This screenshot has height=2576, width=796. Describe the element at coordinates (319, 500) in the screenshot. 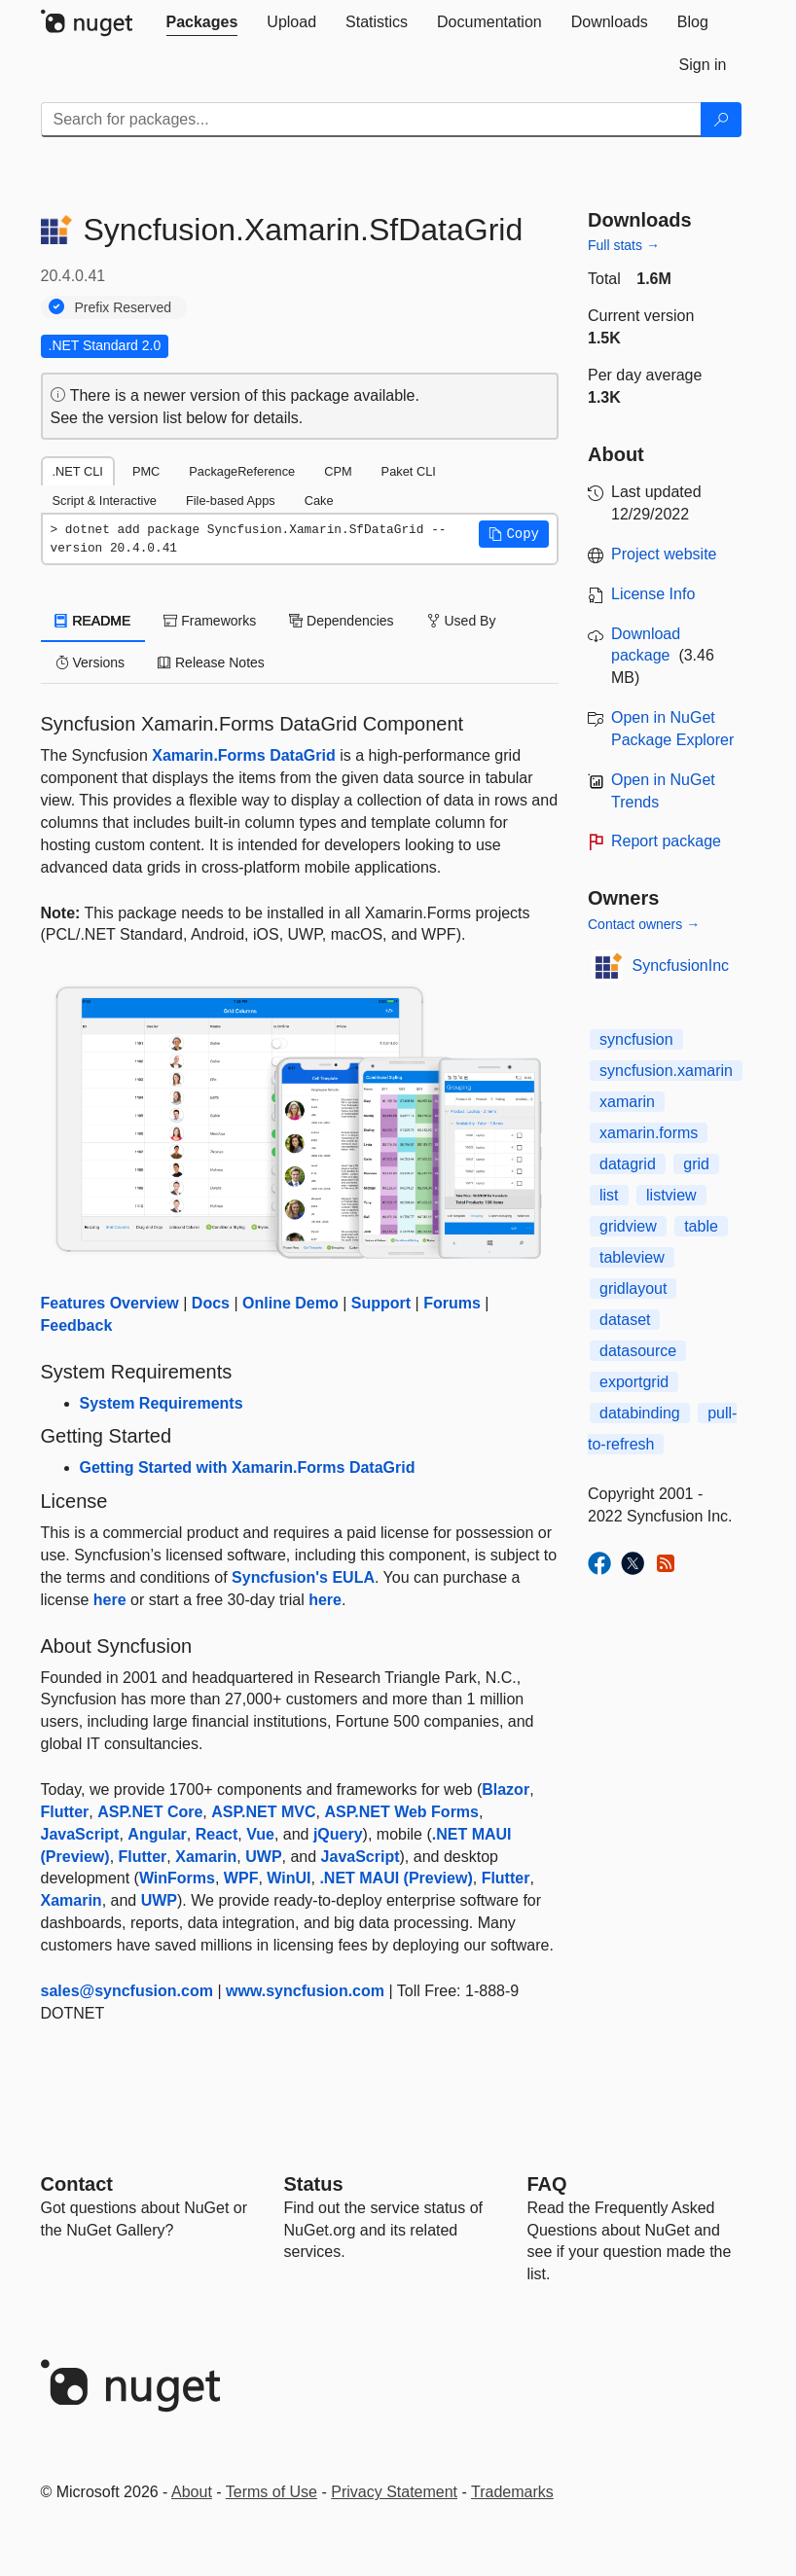

I see `Cake [tab]` at that location.